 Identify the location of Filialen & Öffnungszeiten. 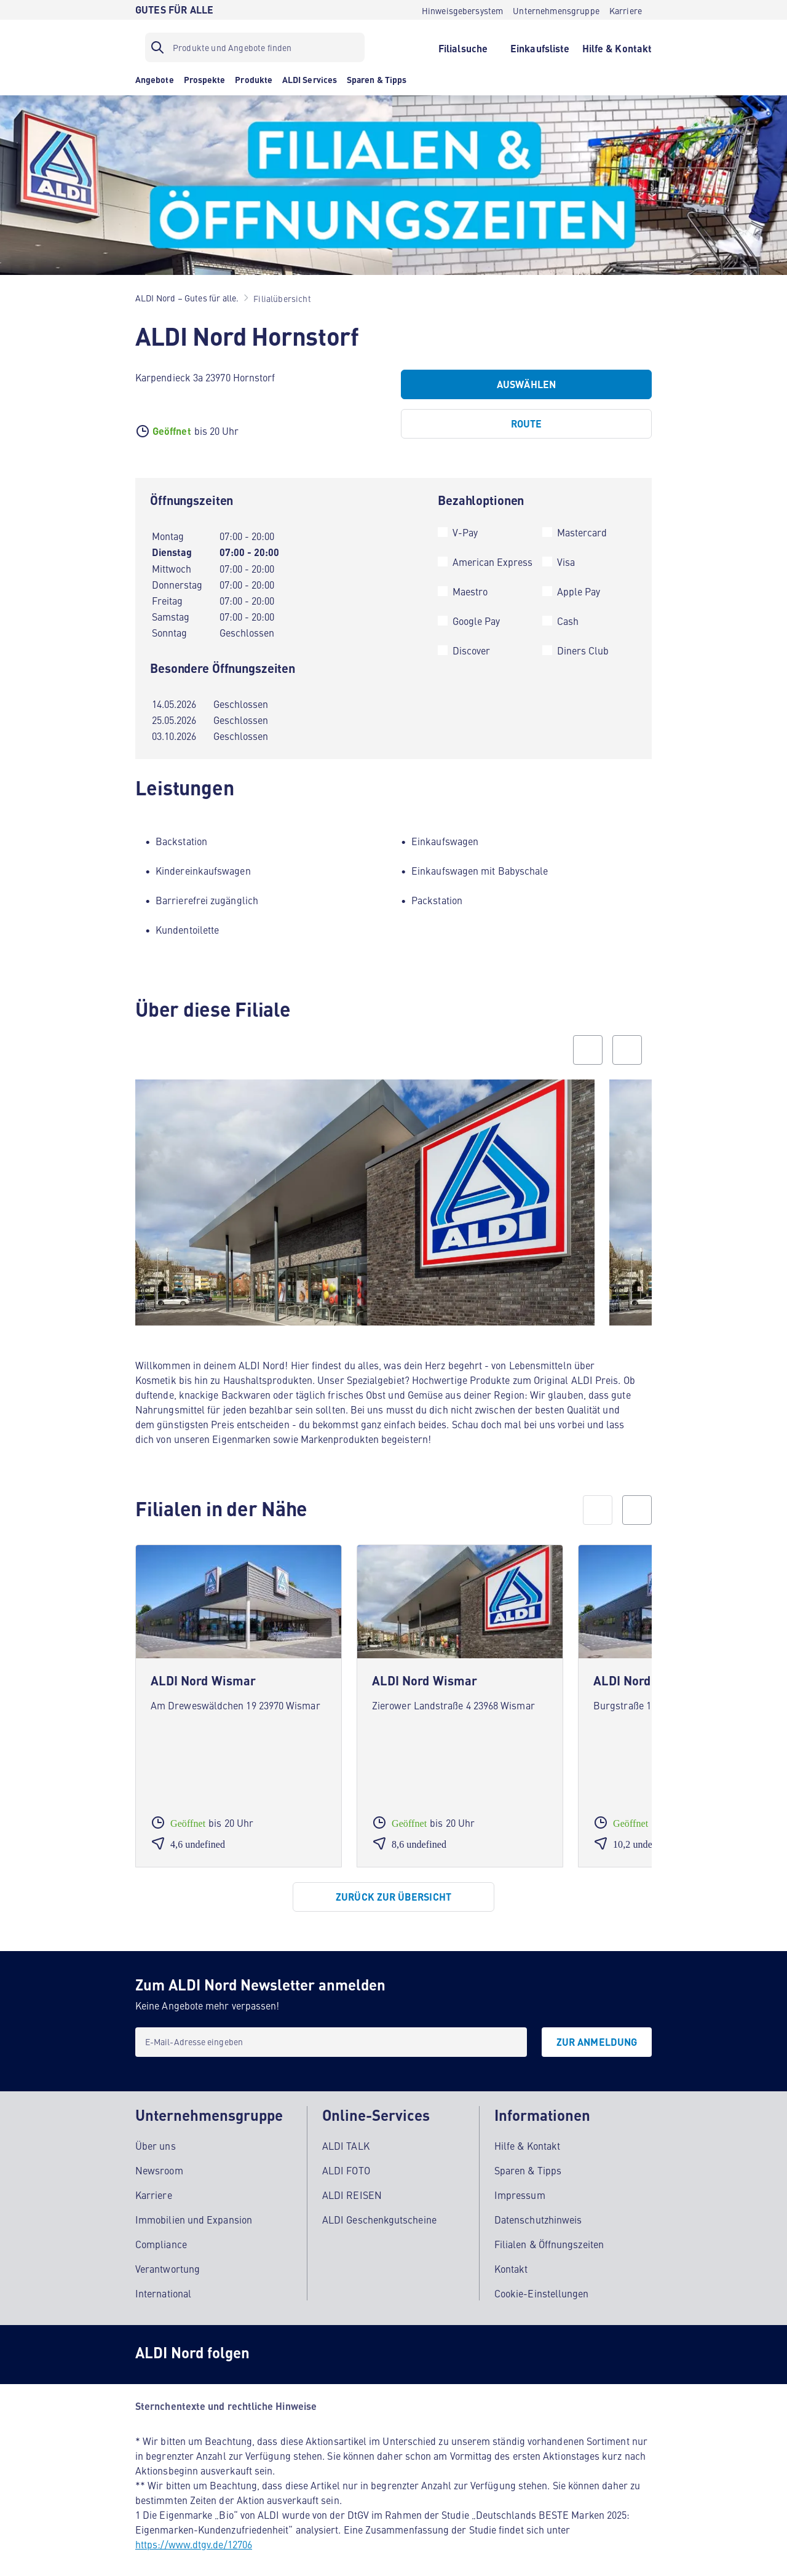
(549, 2234).